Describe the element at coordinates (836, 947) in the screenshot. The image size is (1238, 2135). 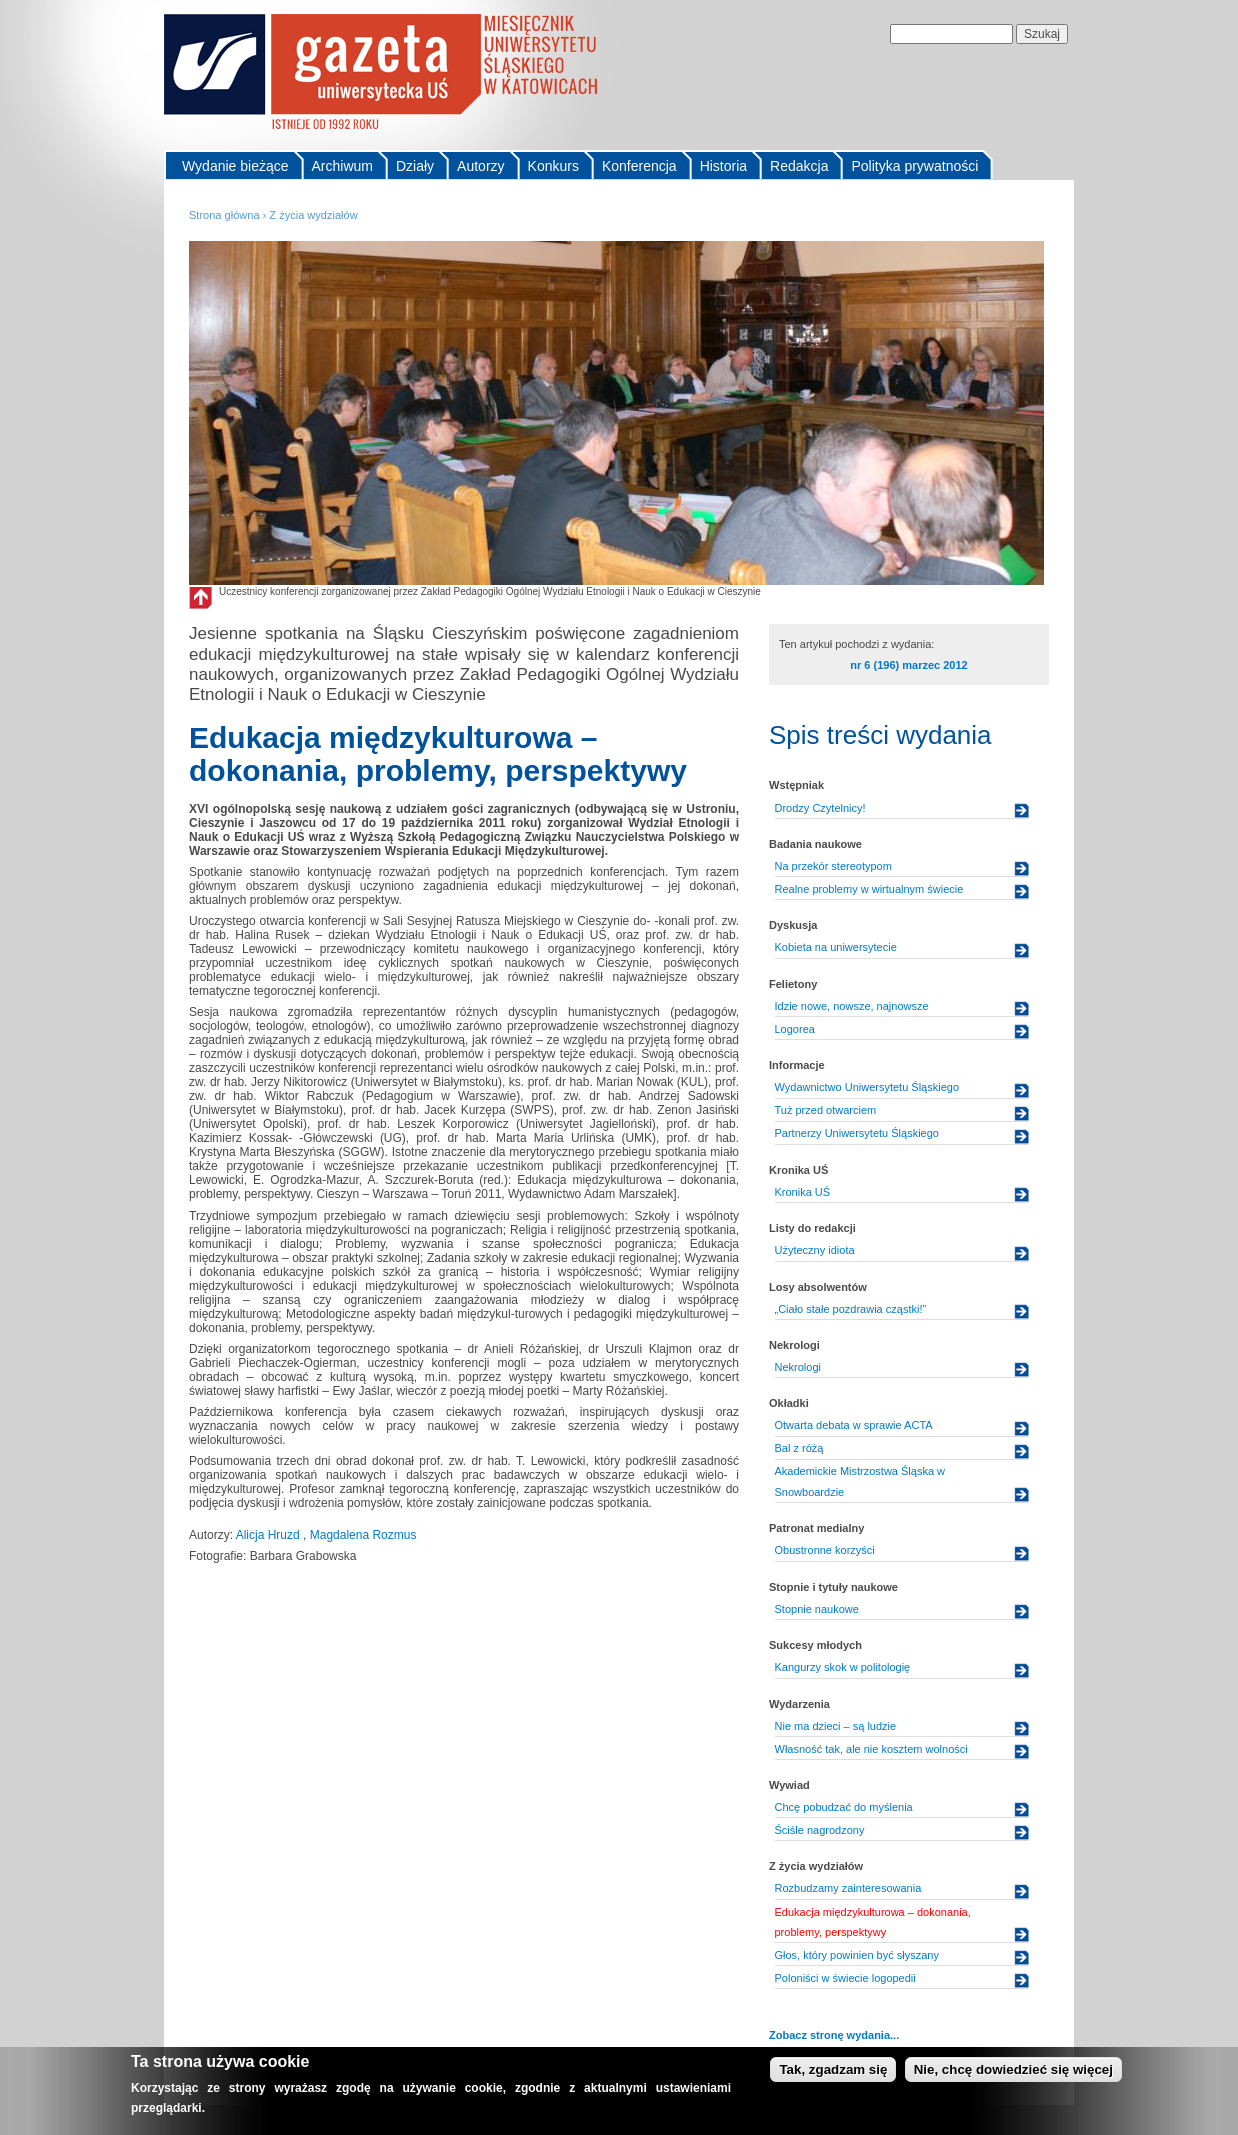
I see `Kobieta na uniwersytecie` at that location.